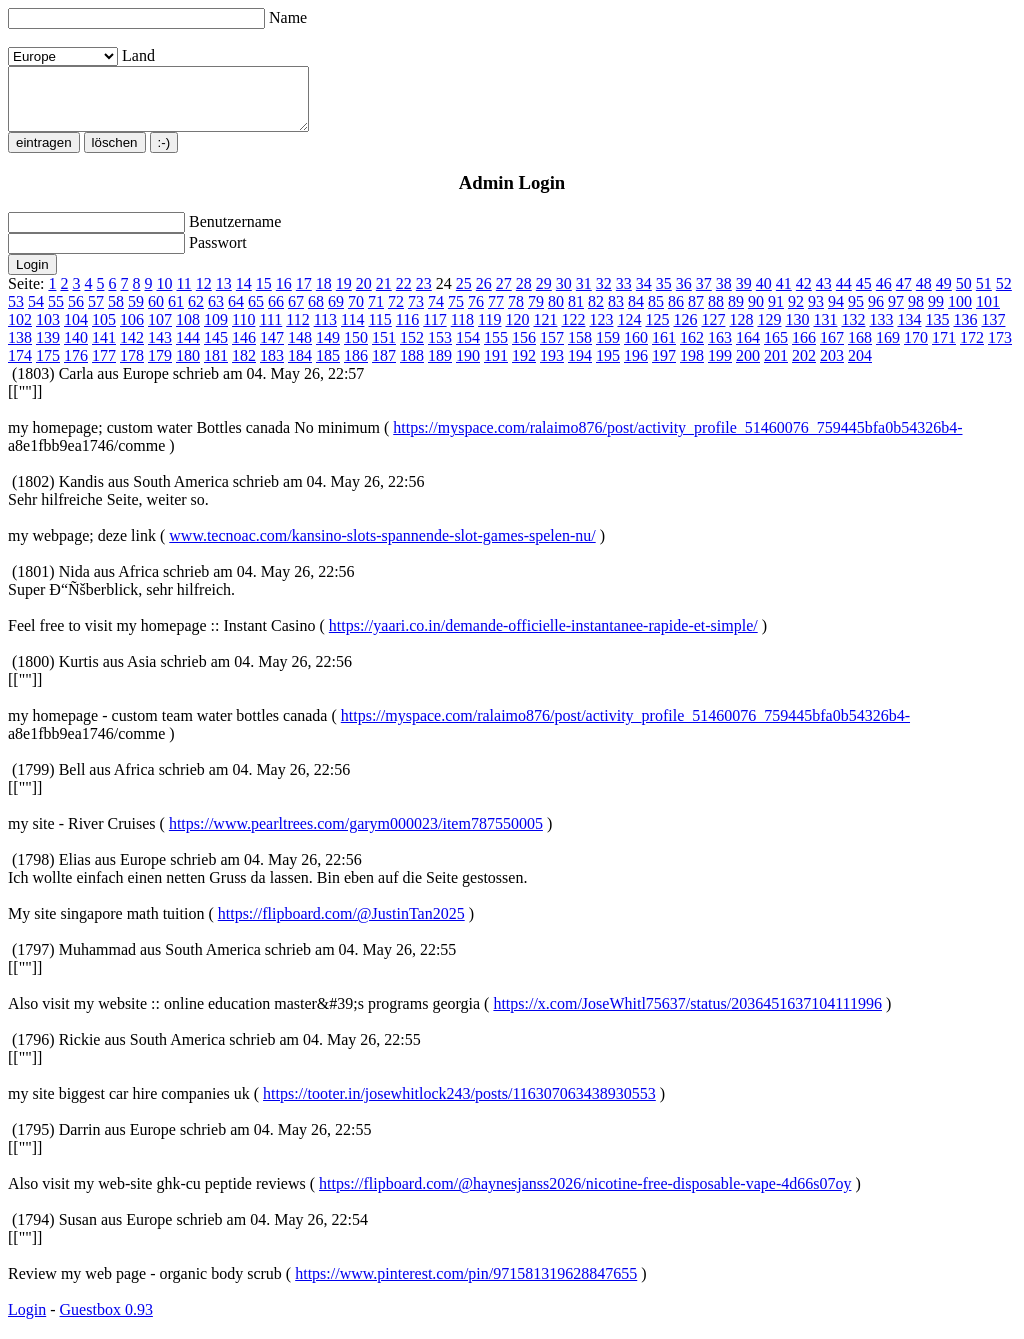 The height and width of the screenshot is (1339, 1024). Describe the element at coordinates (896, 313) in the screenshot. I see `97` at that location.